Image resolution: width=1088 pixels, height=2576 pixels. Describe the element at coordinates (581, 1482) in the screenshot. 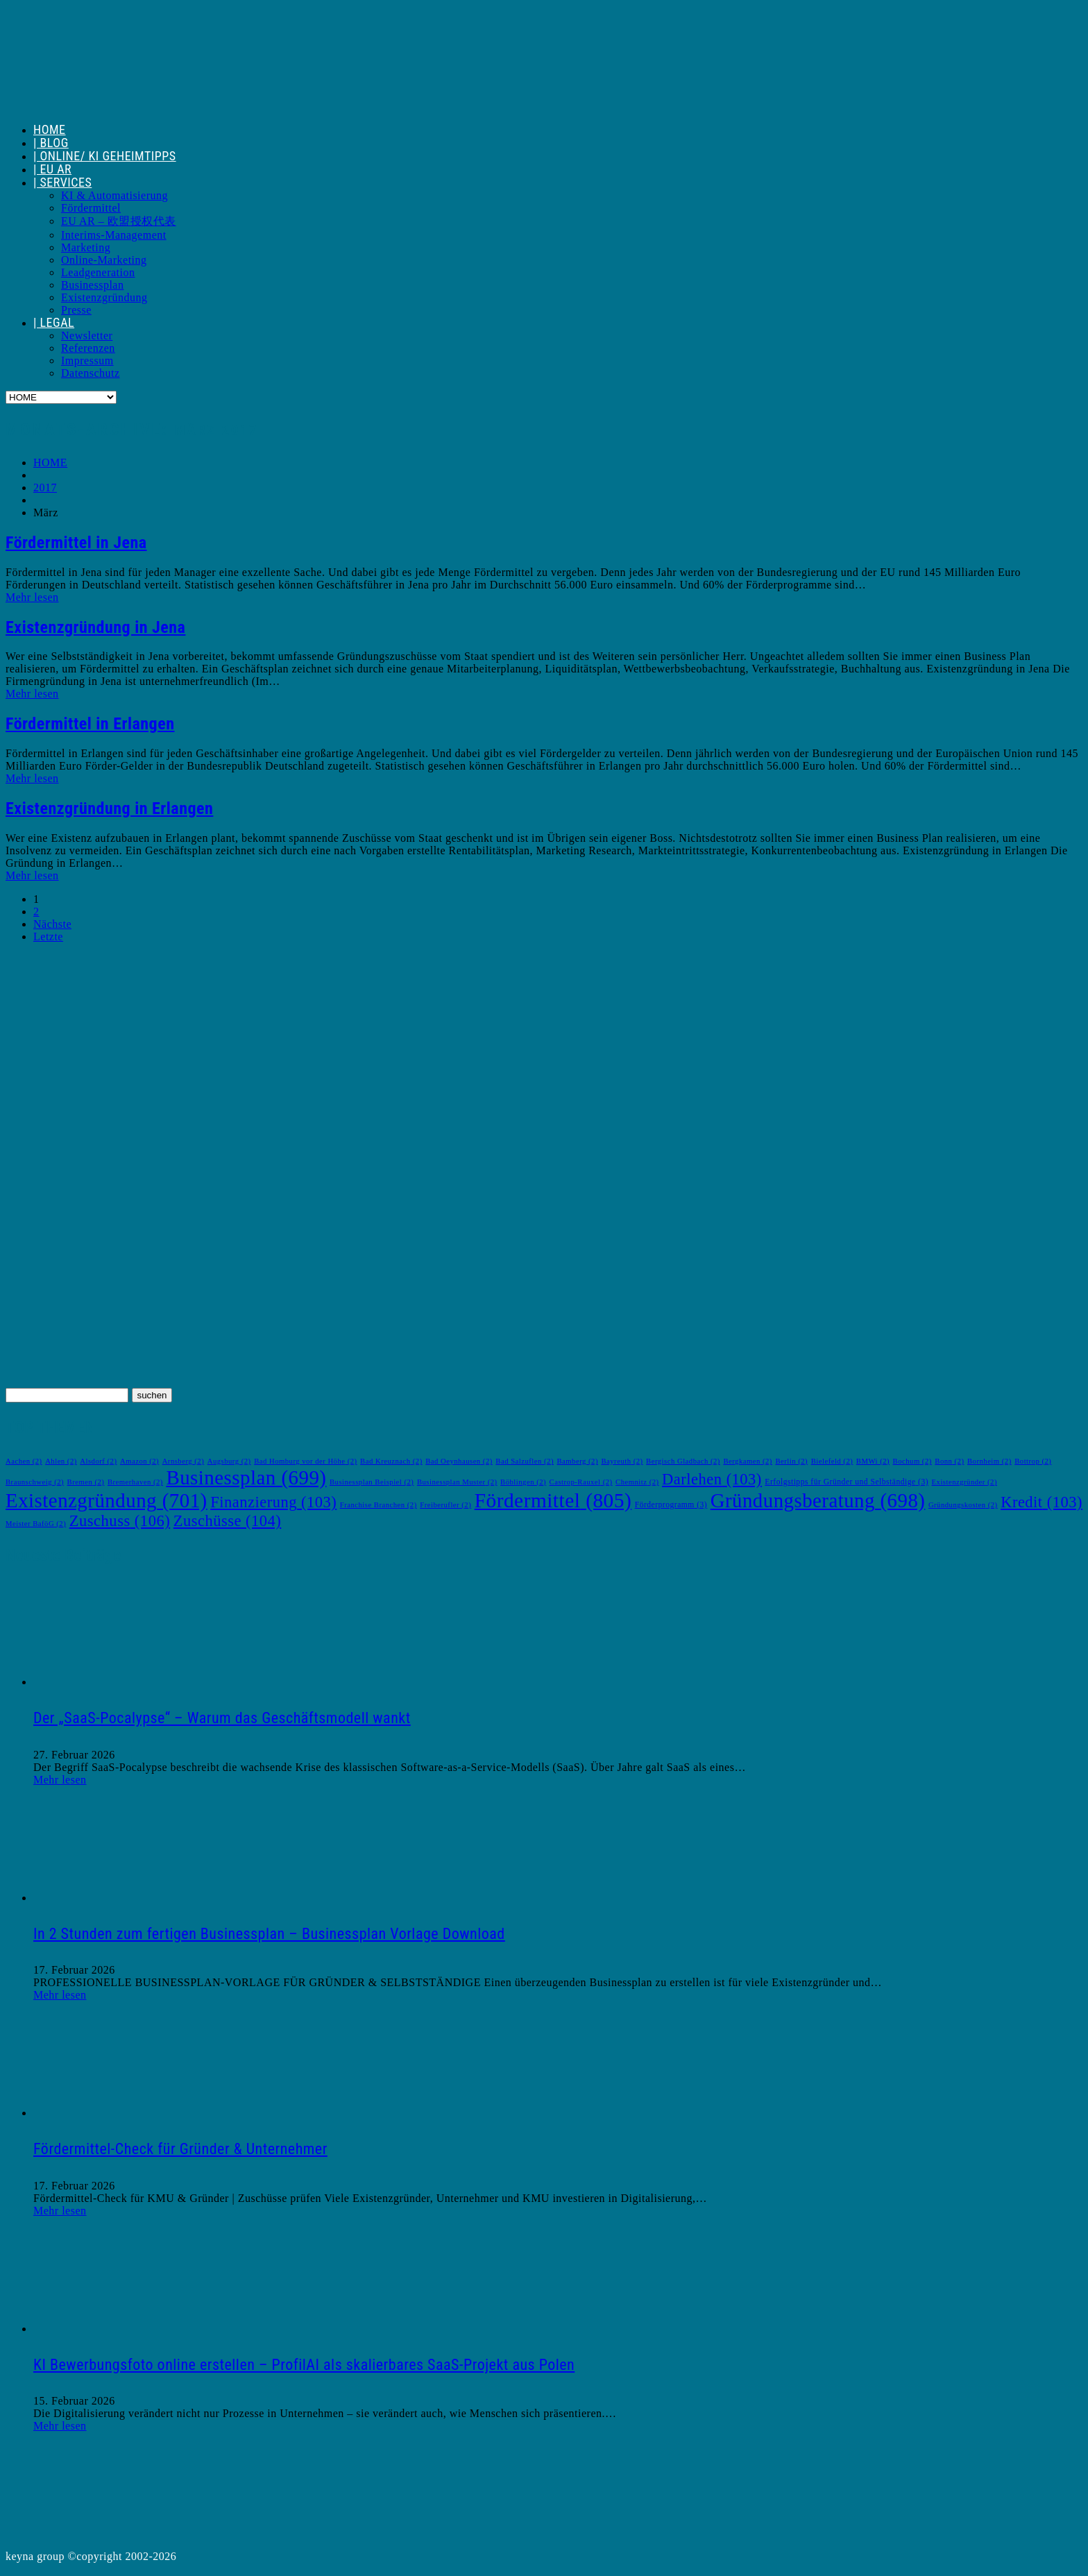

I see `Castrop-Rauxel [Castrop-Rauxel (2 Einträge)]` at that location.